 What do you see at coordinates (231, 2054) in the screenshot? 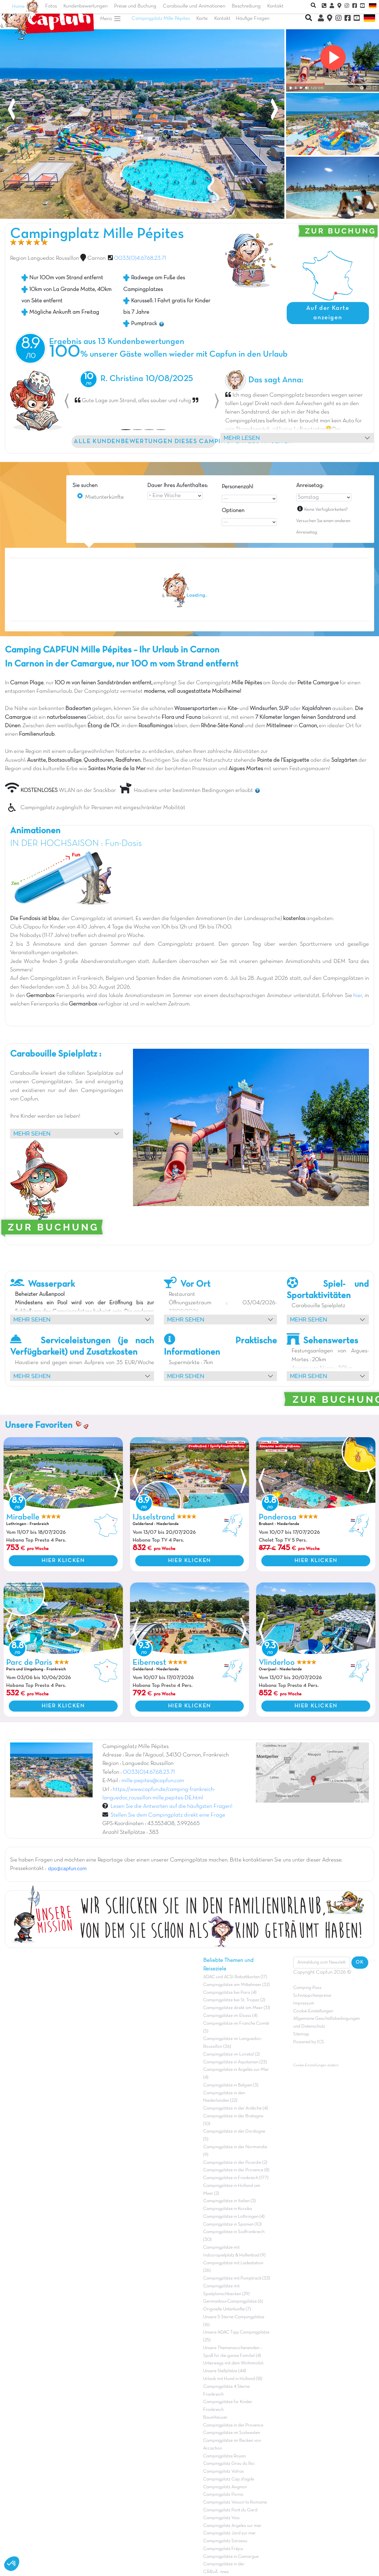
I see `Campingplätze im Loiretal (2)` at bounding box center [231, 2054].